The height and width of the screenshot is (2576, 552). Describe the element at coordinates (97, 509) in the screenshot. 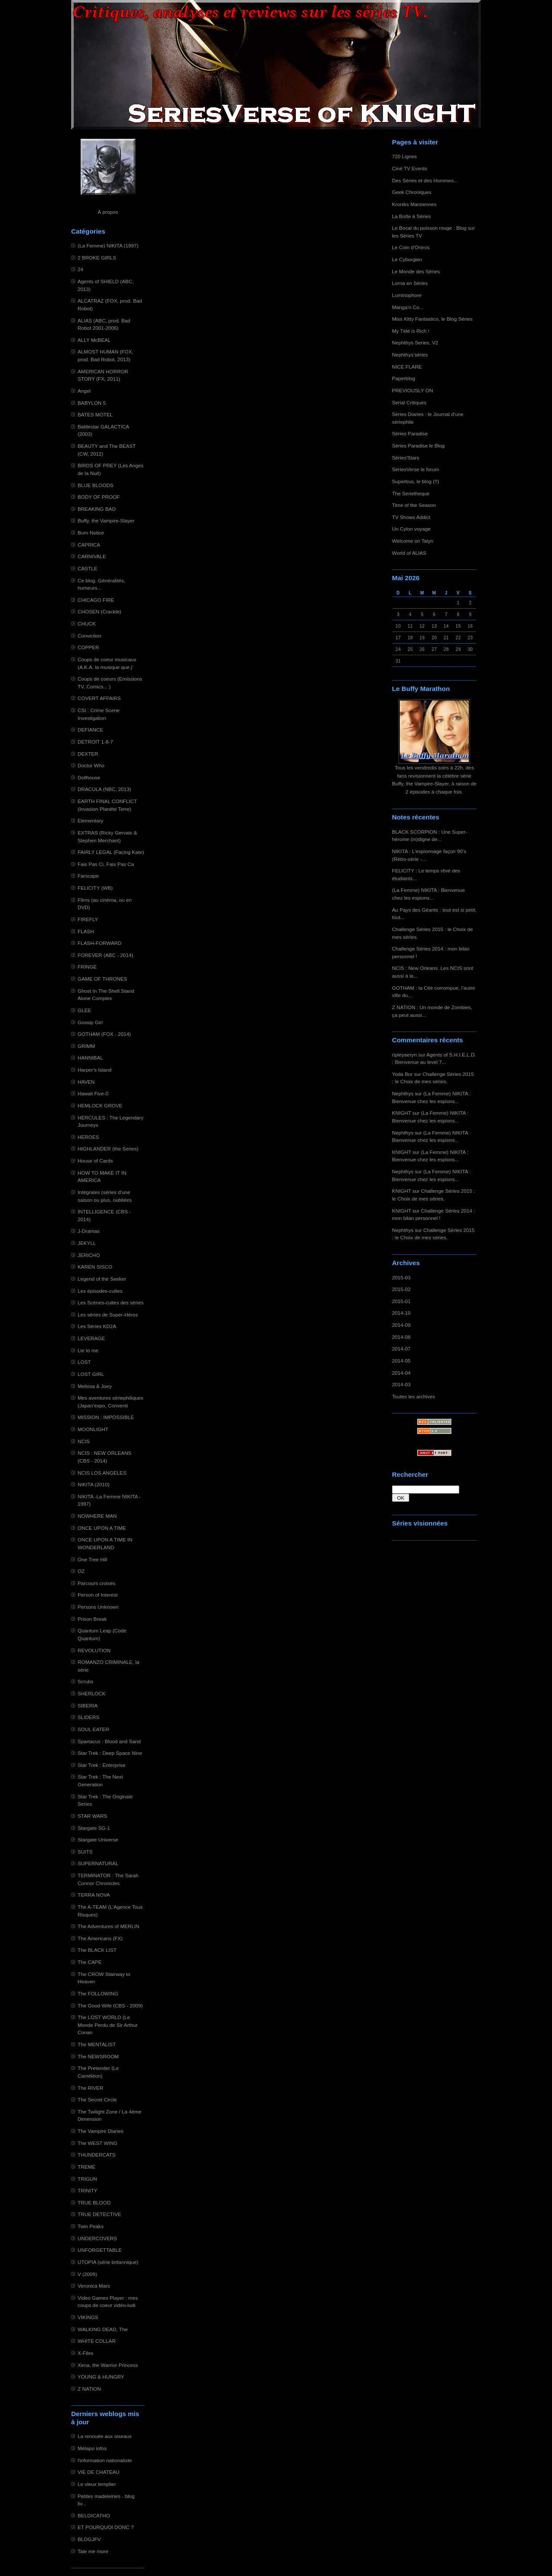

I see `BREAKING BAD` at that location.